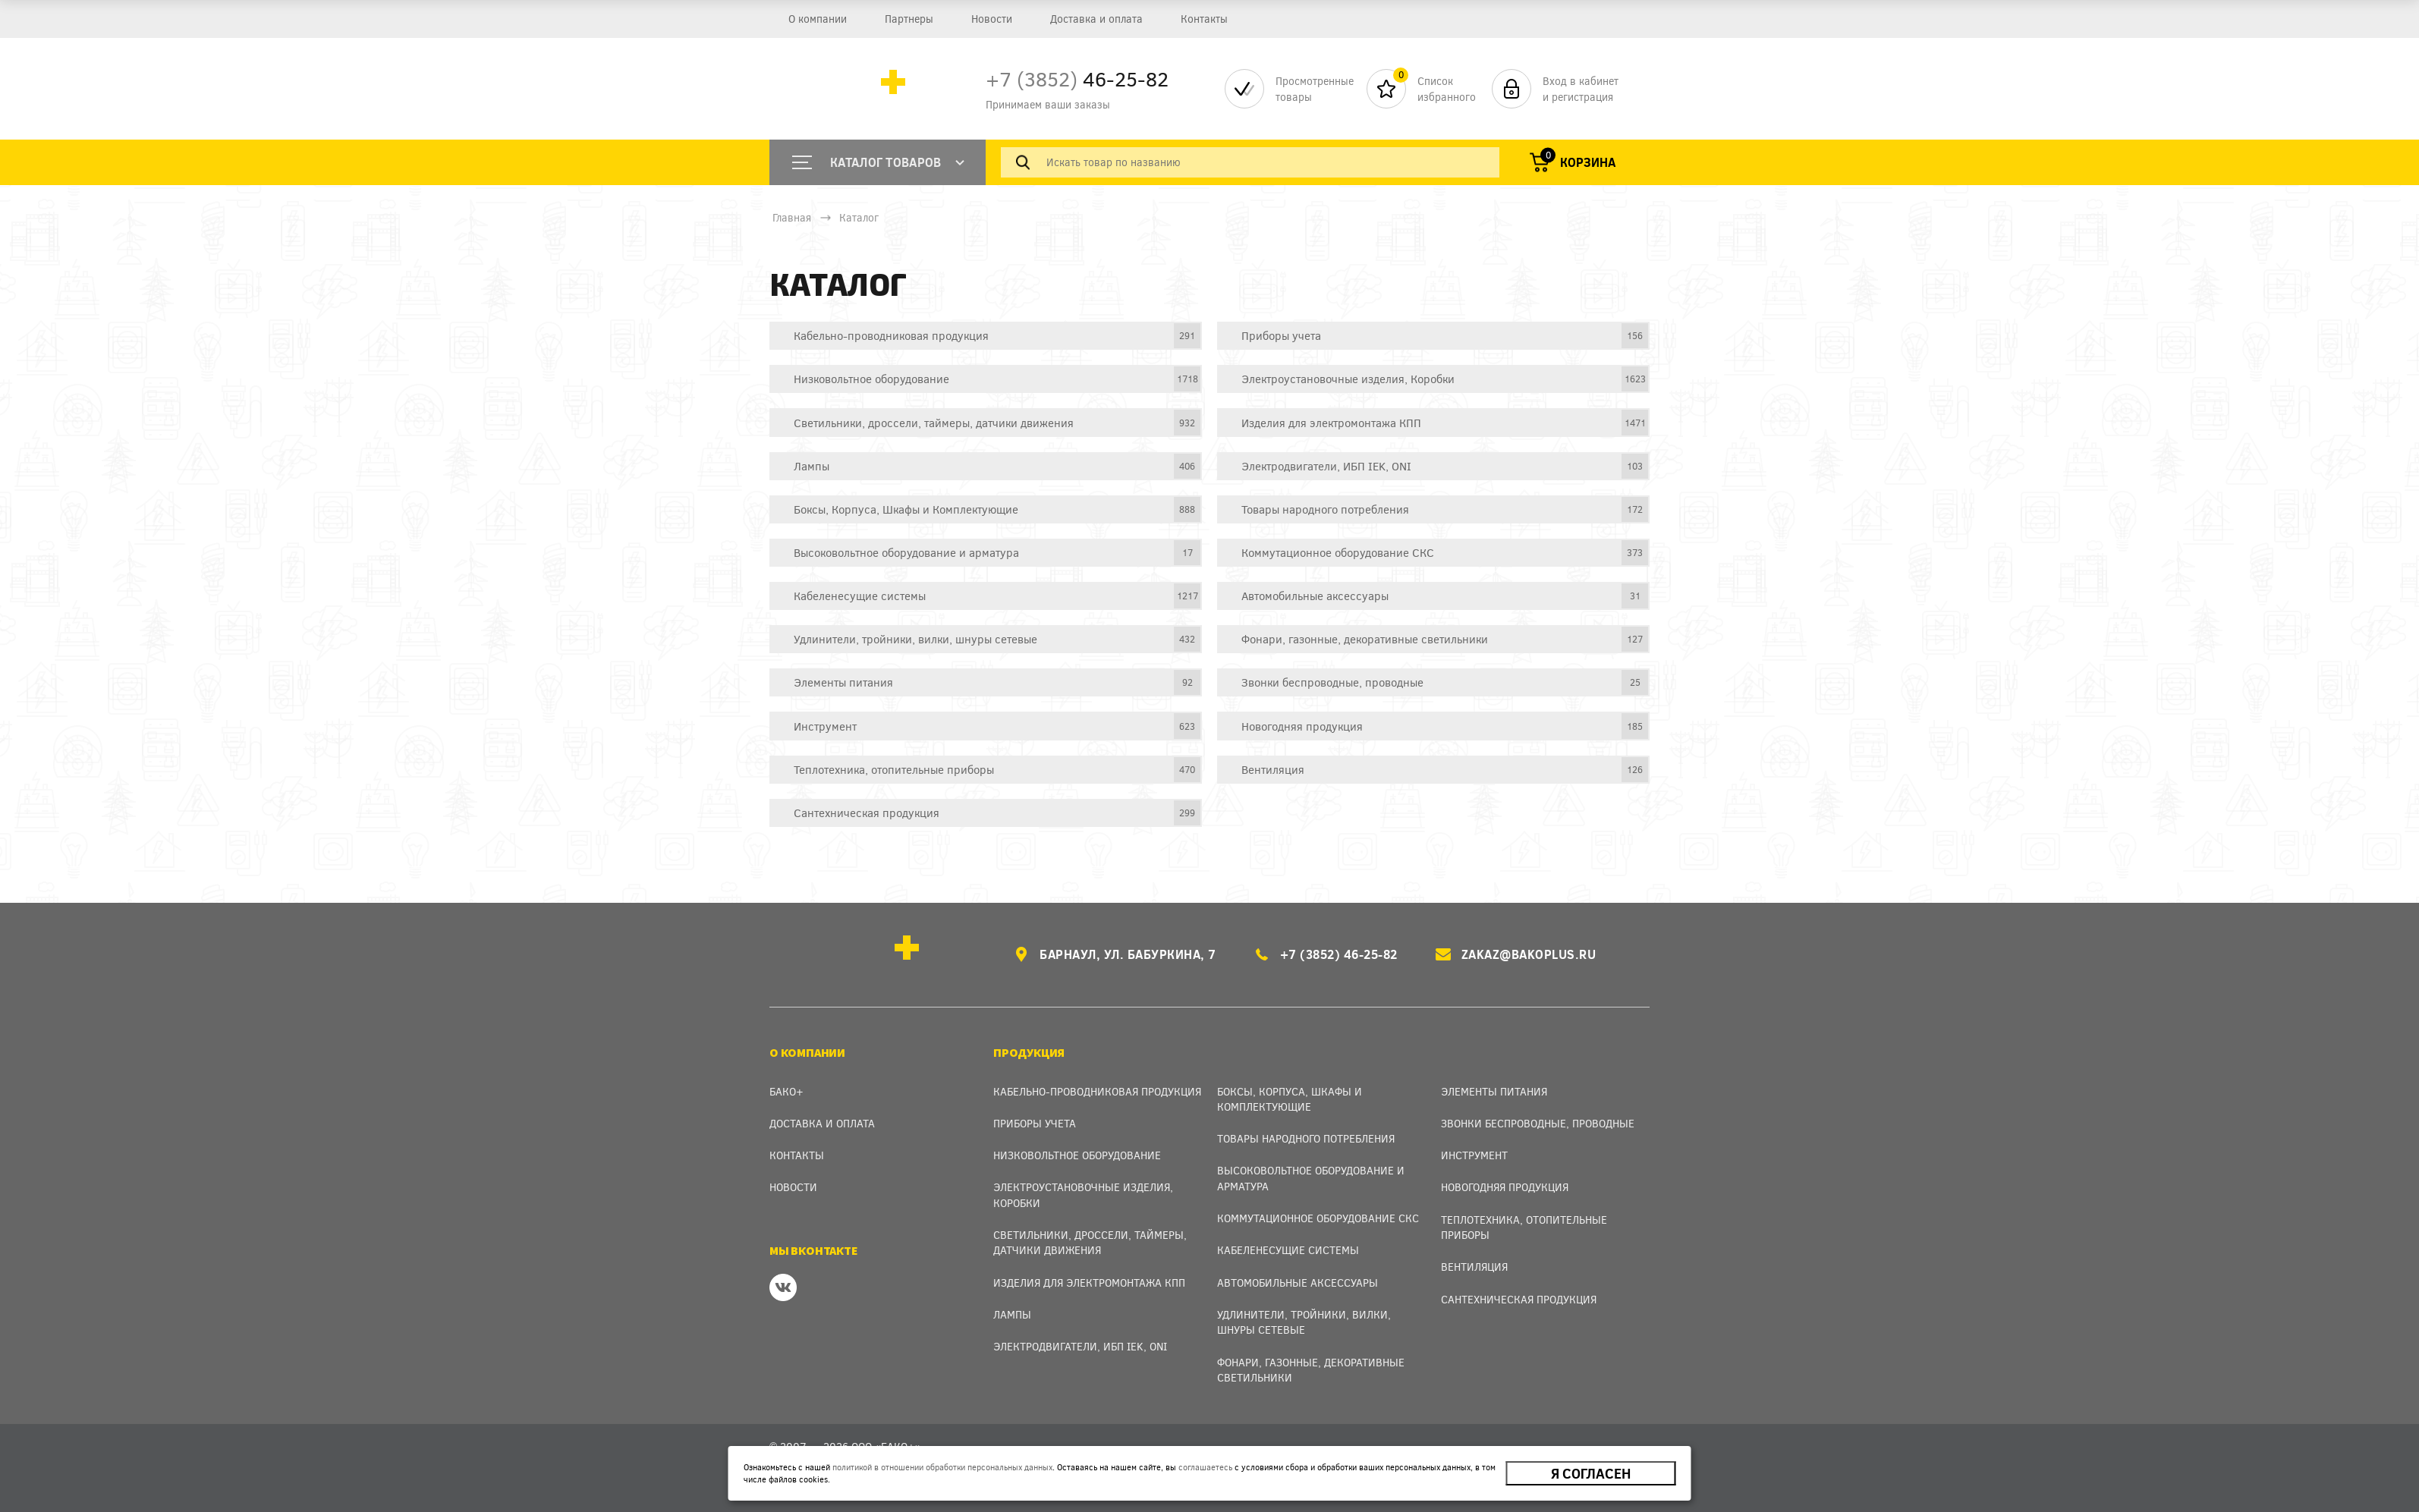 The height and width of the screenshot is (1512, 2419). I want to click on Электроустановочные изделия, Коробки, so click(1083, 1194).